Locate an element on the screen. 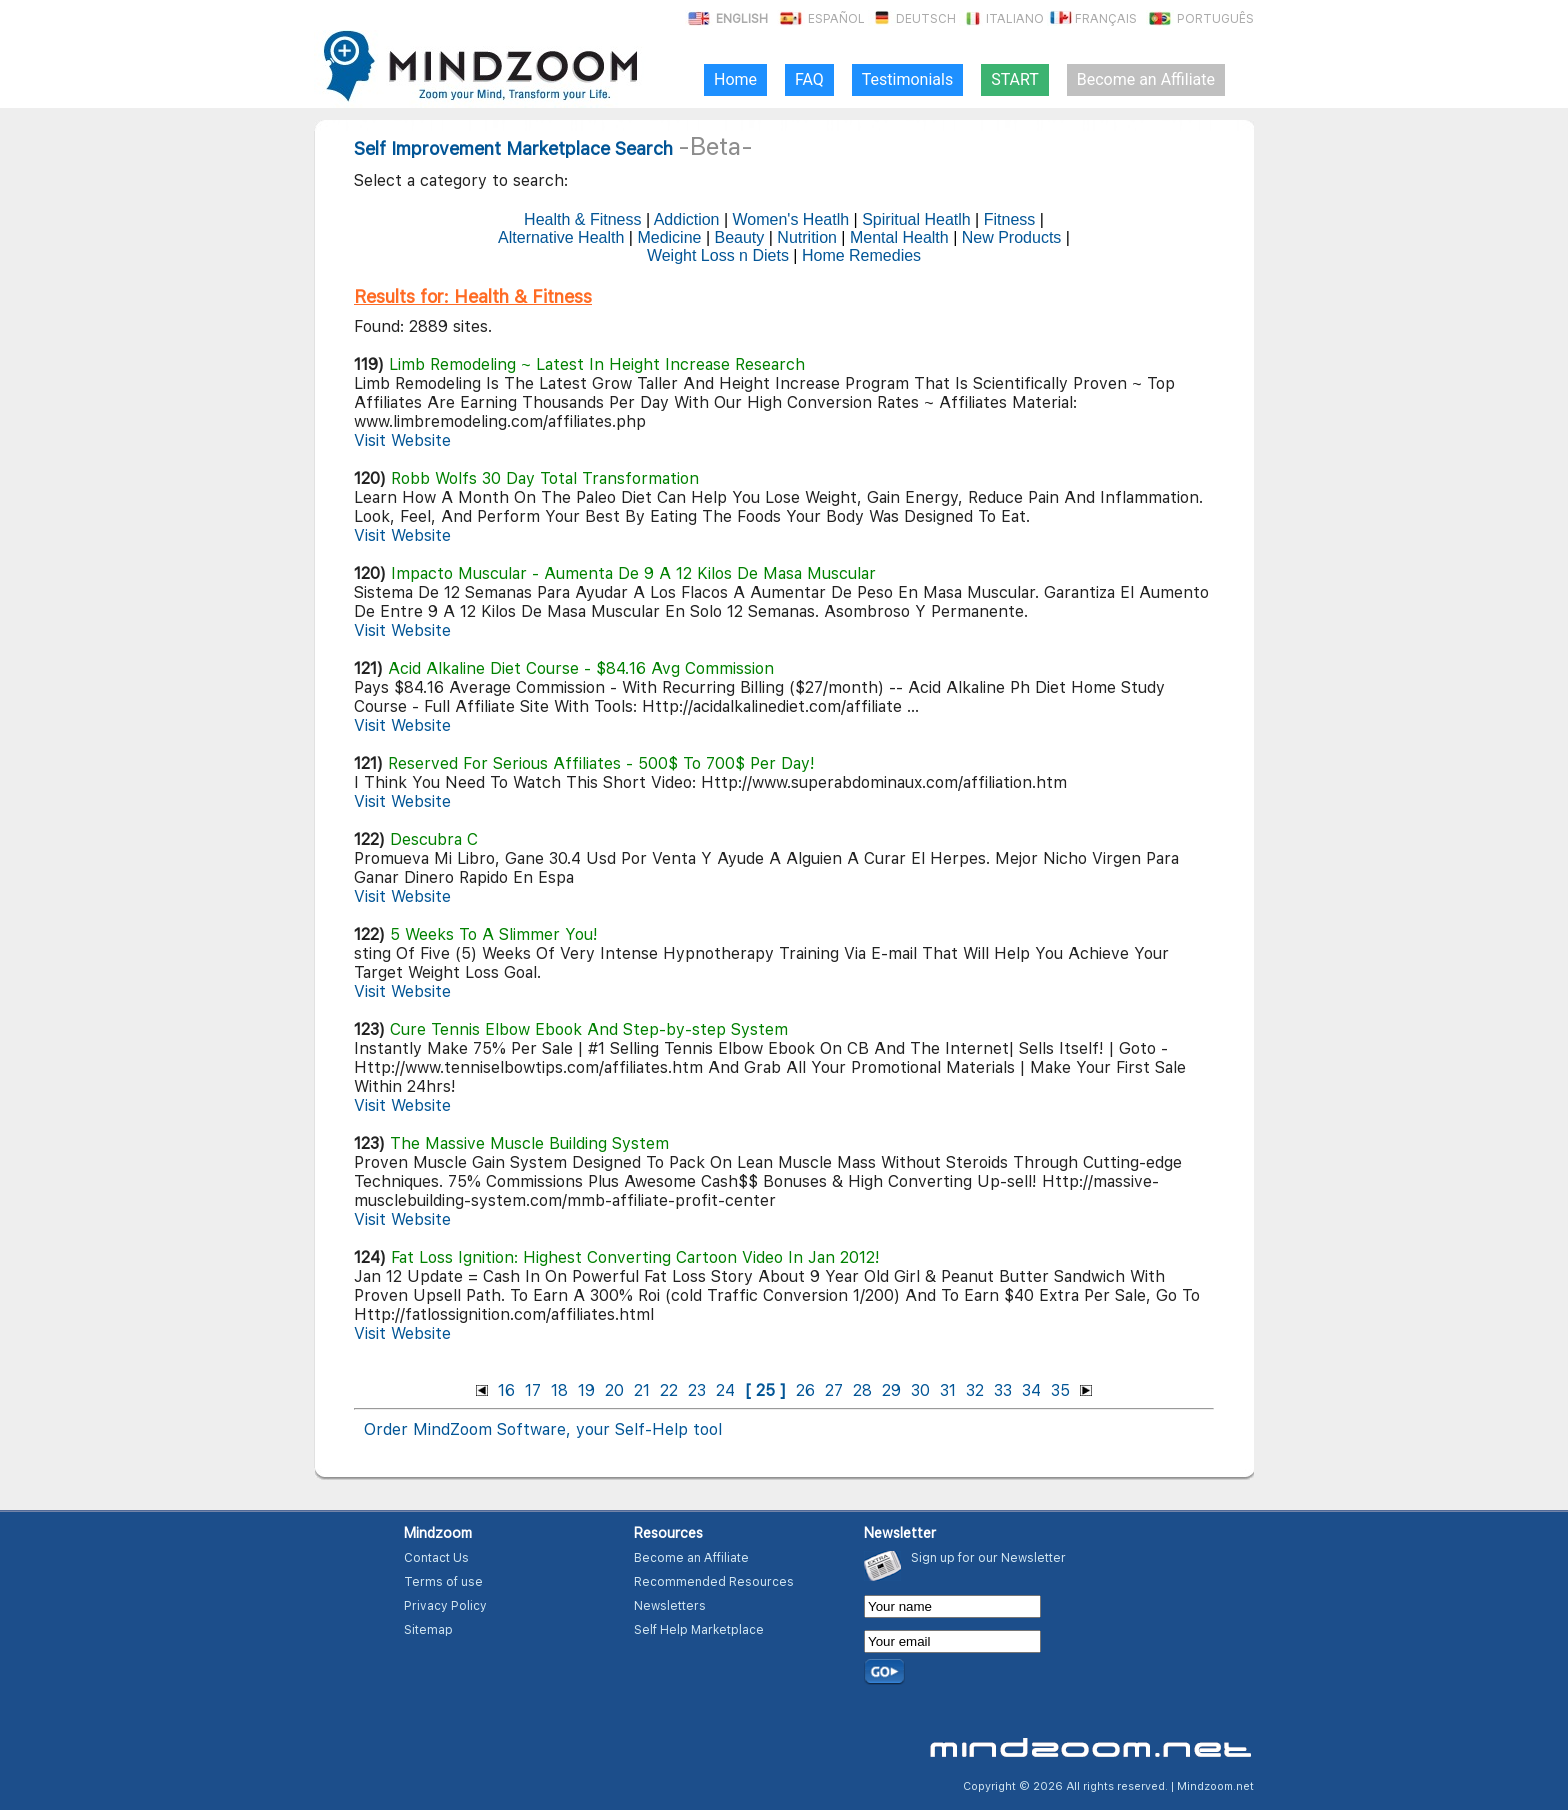  32 is located at coordinates (975, 1390).